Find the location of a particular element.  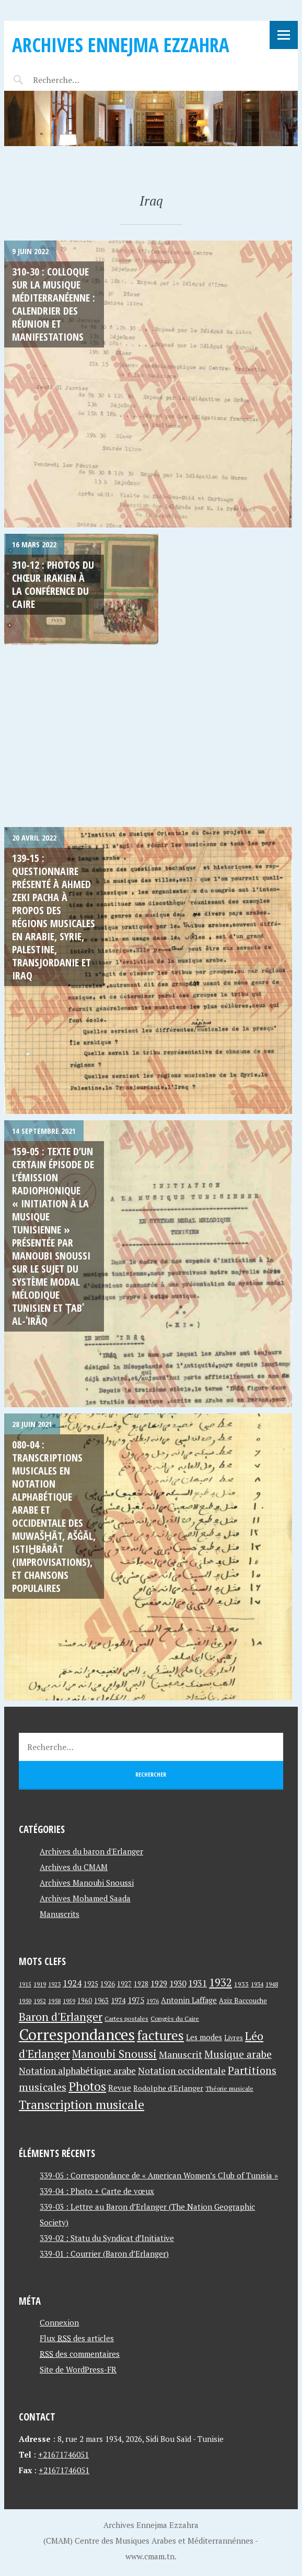

Antonin Laffage [Antonin Laffage (54 éléments)] is located at coordinates (189, 2000).